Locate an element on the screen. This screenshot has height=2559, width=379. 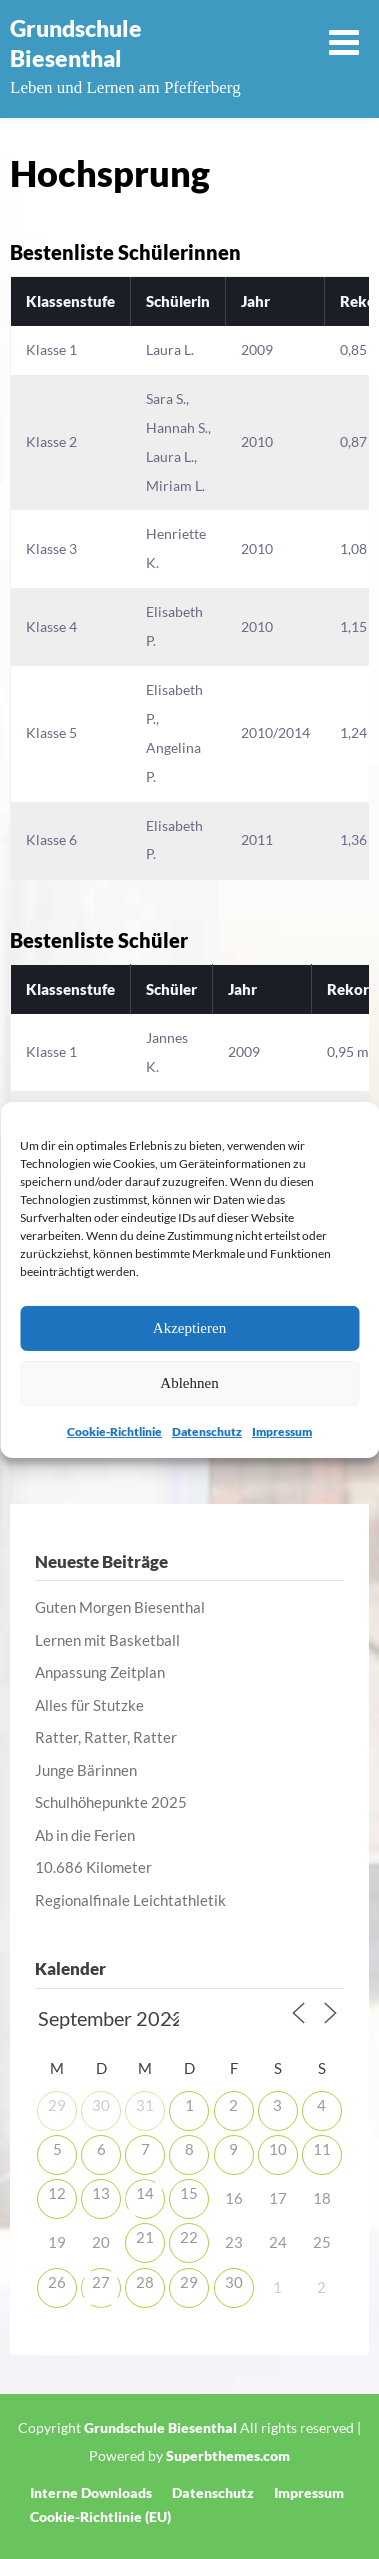
10 is located at coordinates (278, 2149).